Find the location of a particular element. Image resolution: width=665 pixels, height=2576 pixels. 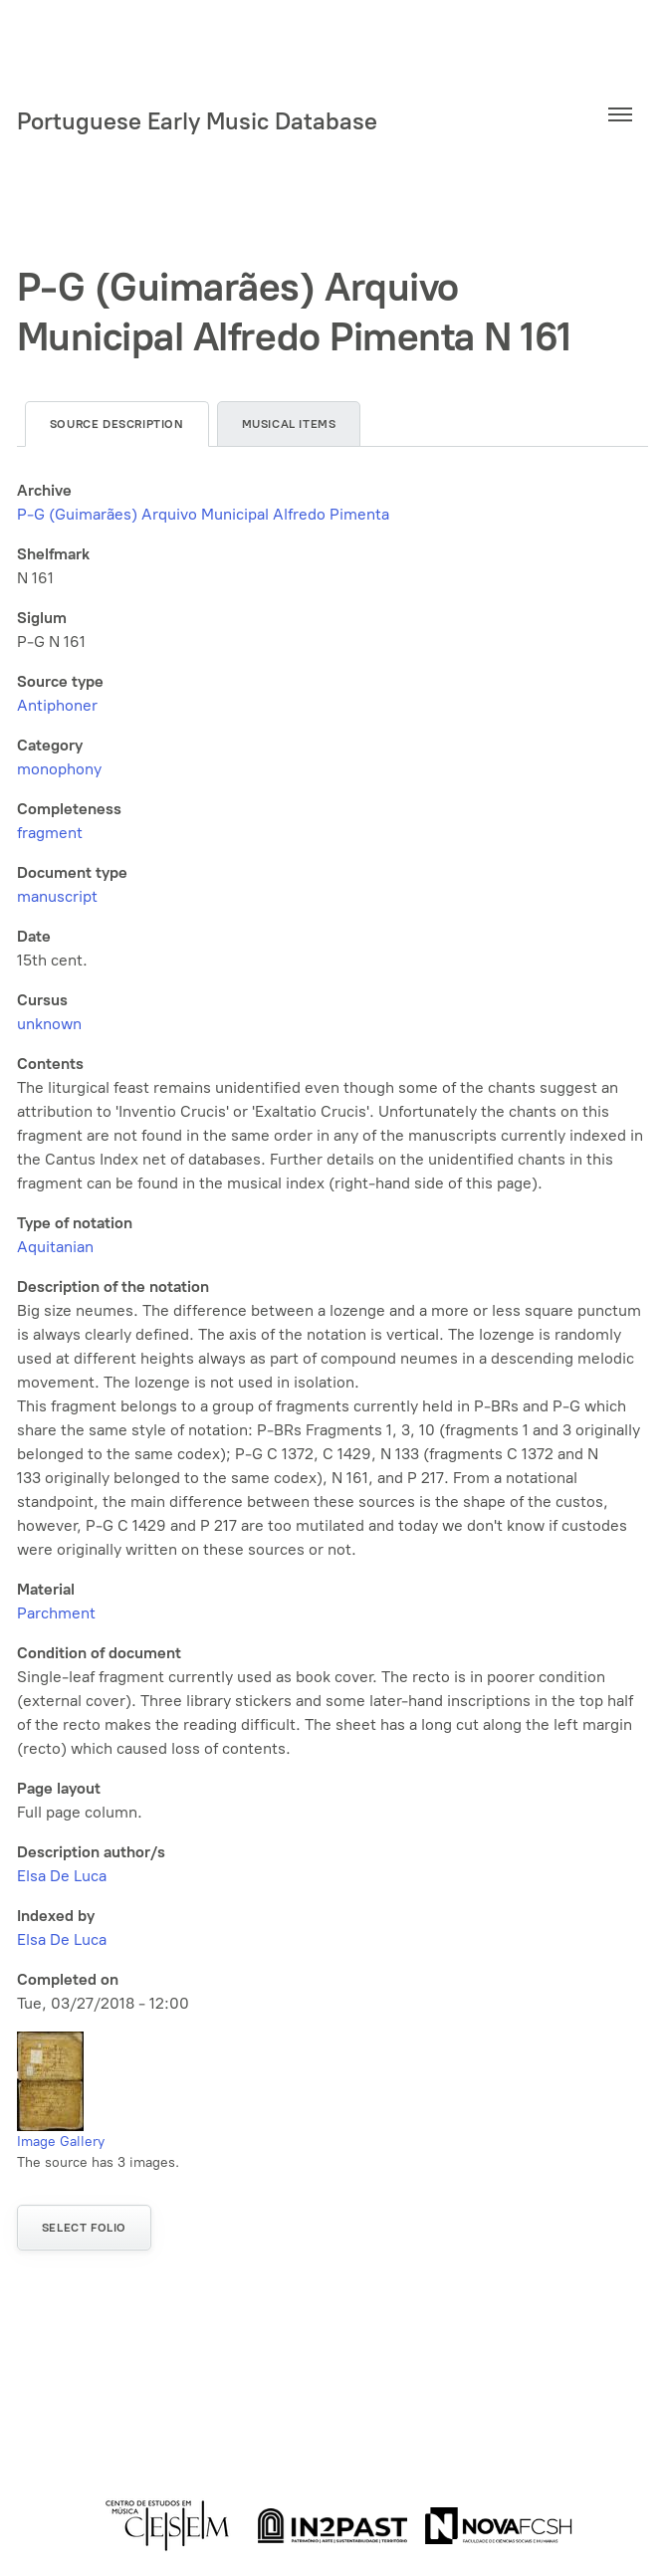

Portuguese Early Music Database is located at coordinates (197, 121).